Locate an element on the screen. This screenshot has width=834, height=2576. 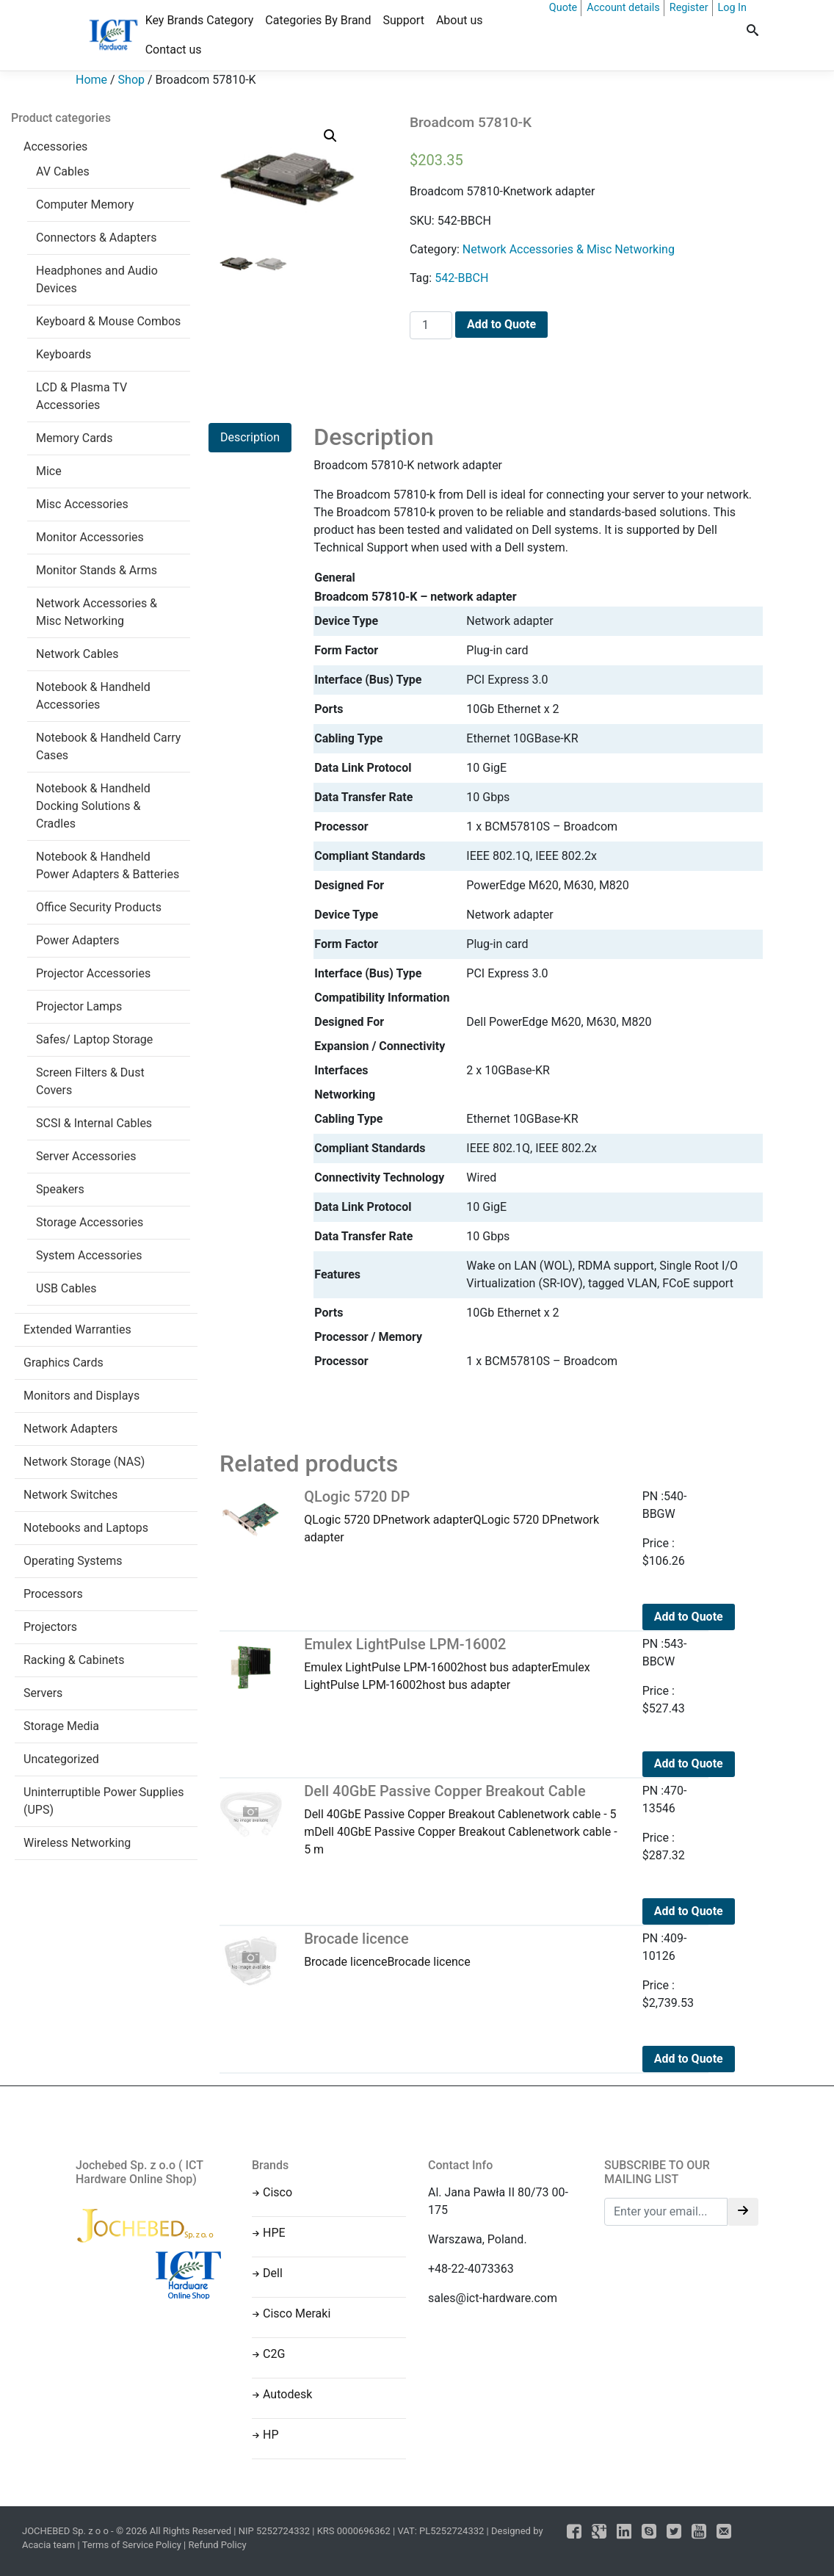
Computer Memory is located at coordinates (85, 204).